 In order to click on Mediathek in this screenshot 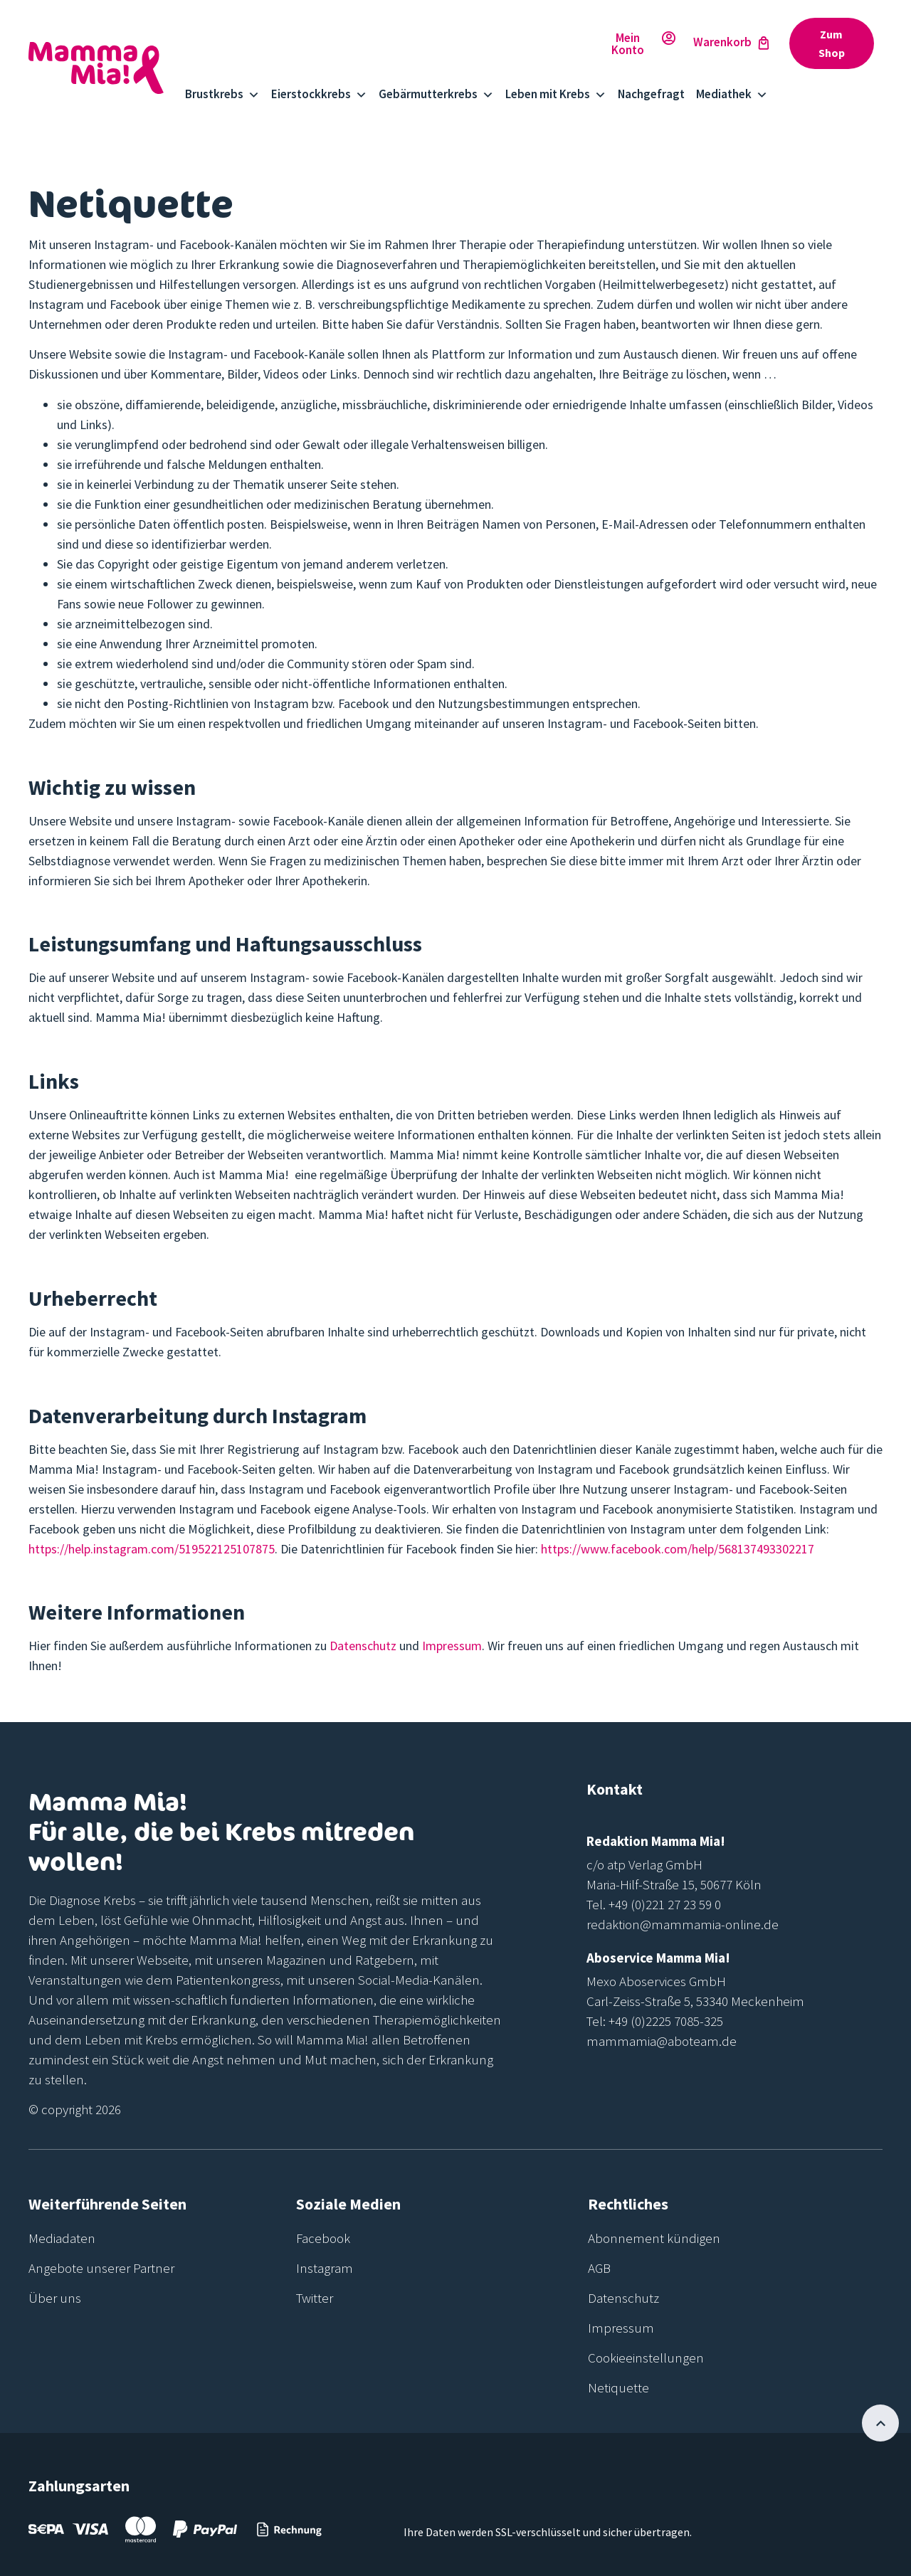, I will do `click(732, 94)`.